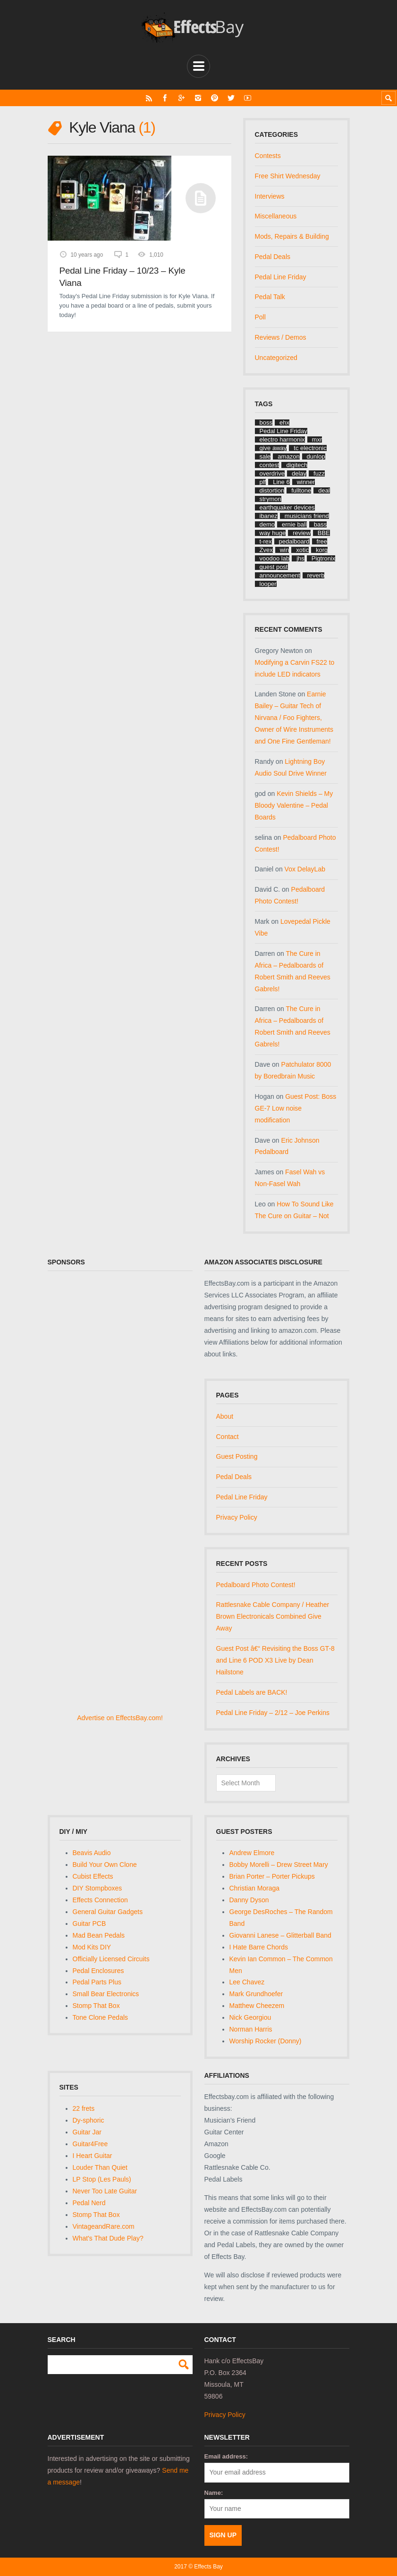 This screenshot has width=397, height=2576. I want to click on Pedal Line Friday – 2/12 – Joe Perkins, so click(272, 1712).